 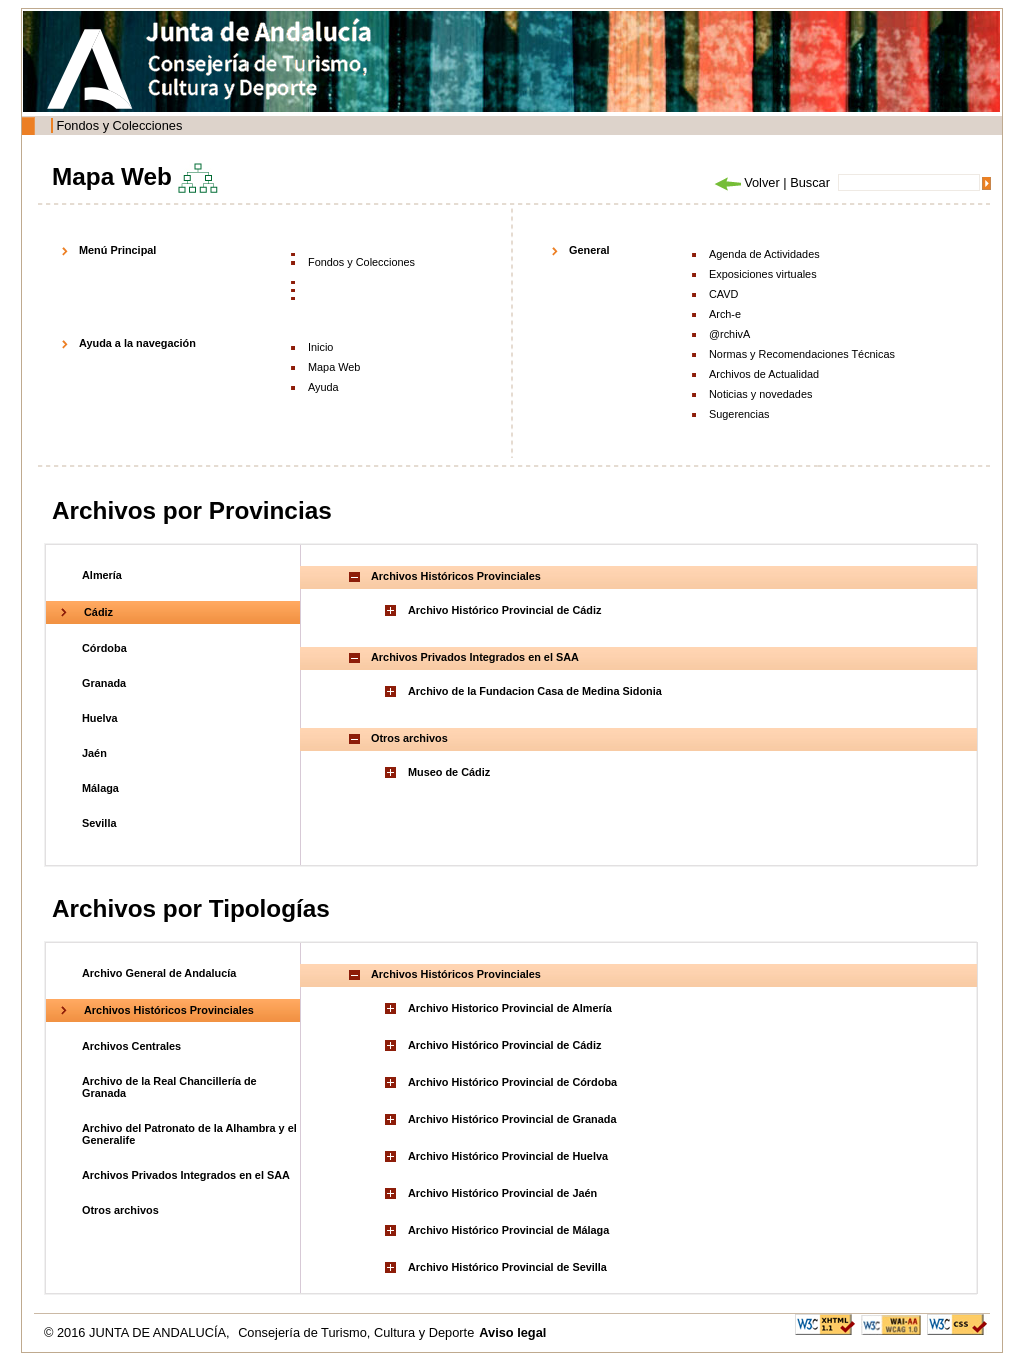 I want to click on Inicio, so click(x=320, y=347).